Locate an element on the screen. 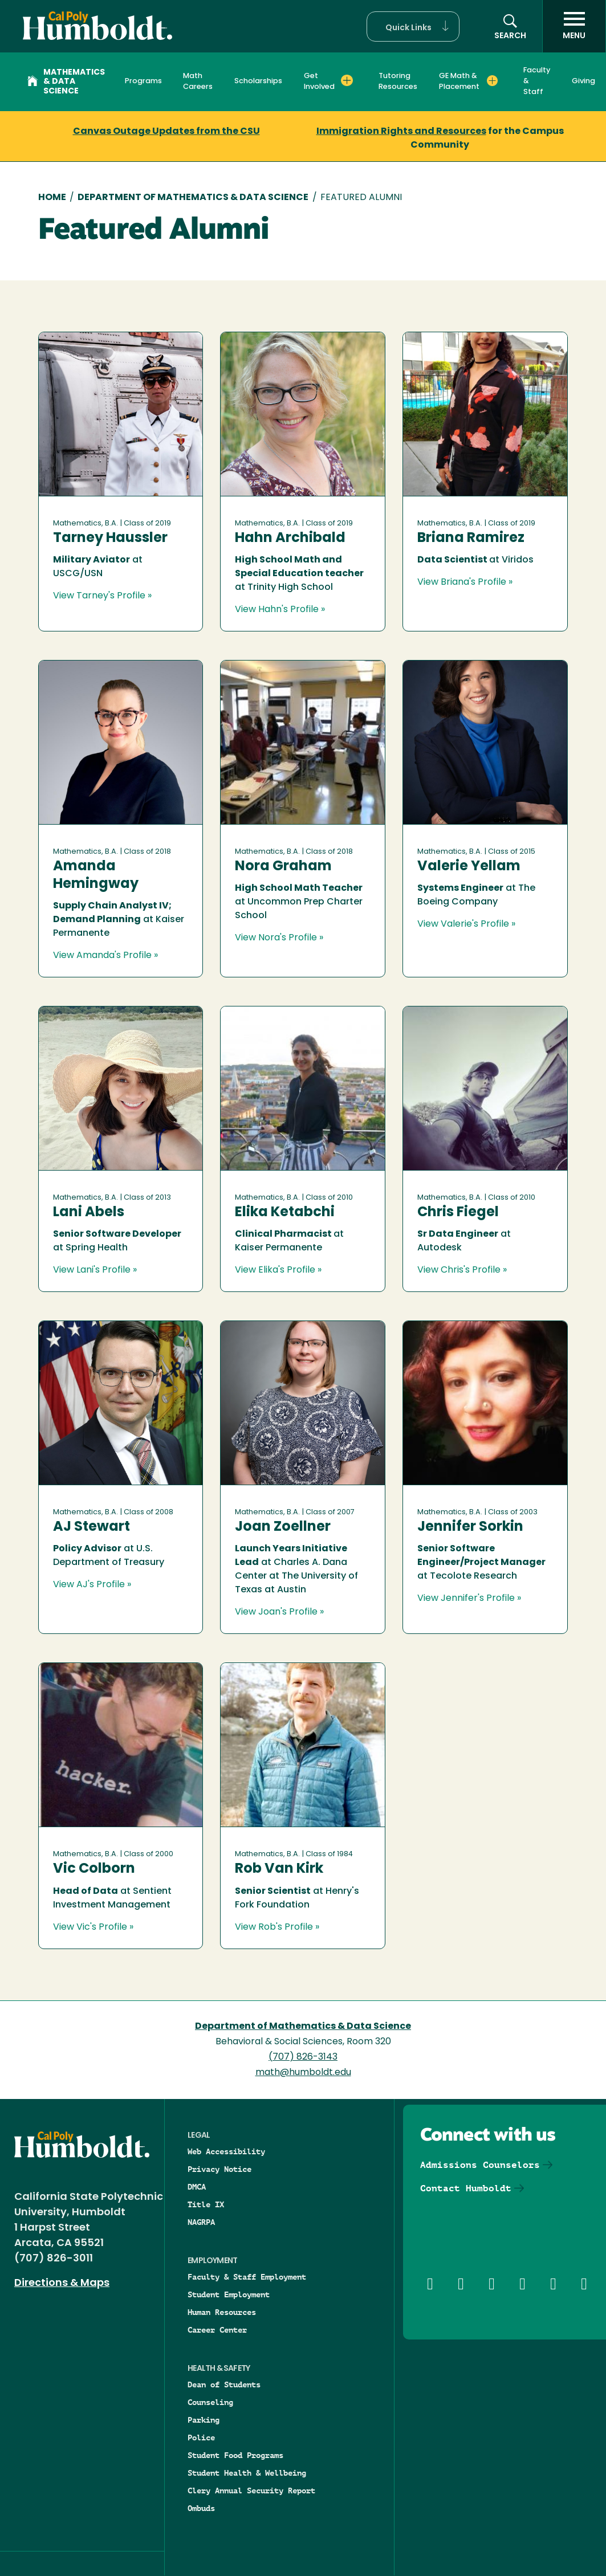 The width and height of the screenshot is (606, 2576). [Expand GE Math & Placement menu] is located at coordinates (492, 80).